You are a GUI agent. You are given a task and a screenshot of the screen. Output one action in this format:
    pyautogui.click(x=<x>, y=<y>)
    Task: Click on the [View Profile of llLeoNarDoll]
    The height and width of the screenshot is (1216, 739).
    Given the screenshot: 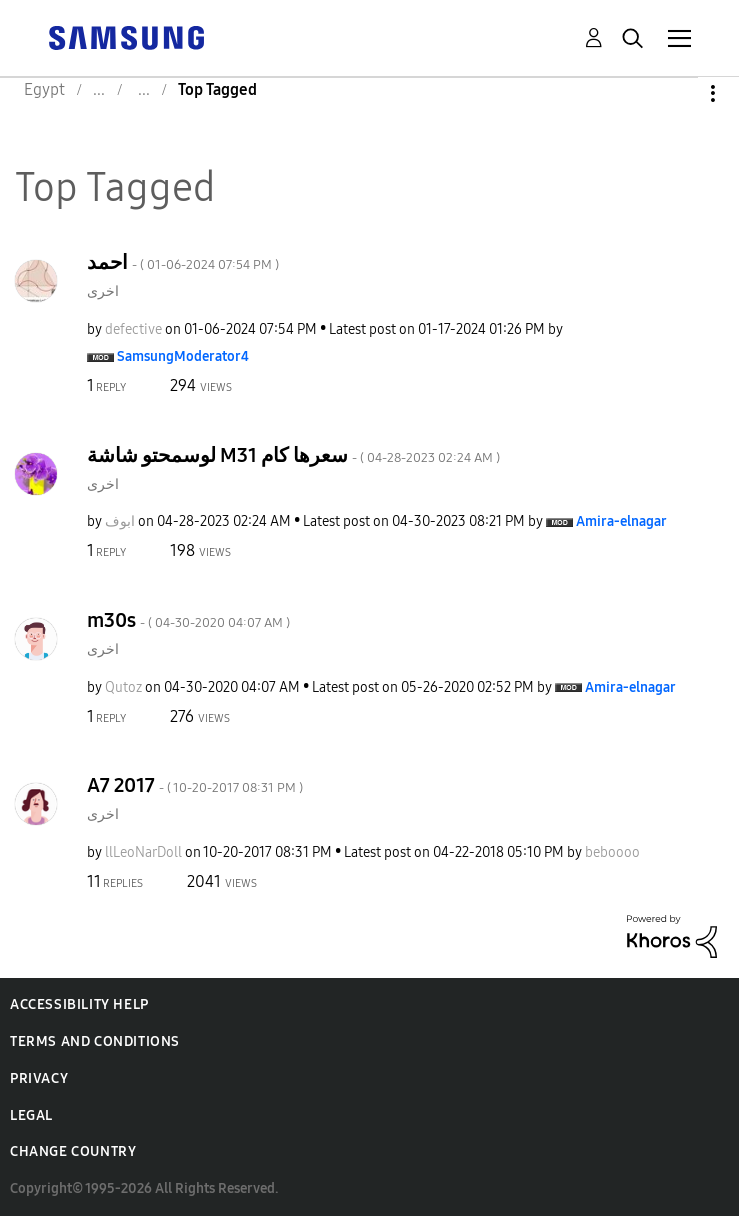 What is the action you would take?
    pyautogui.click(x=143, y=852)
    